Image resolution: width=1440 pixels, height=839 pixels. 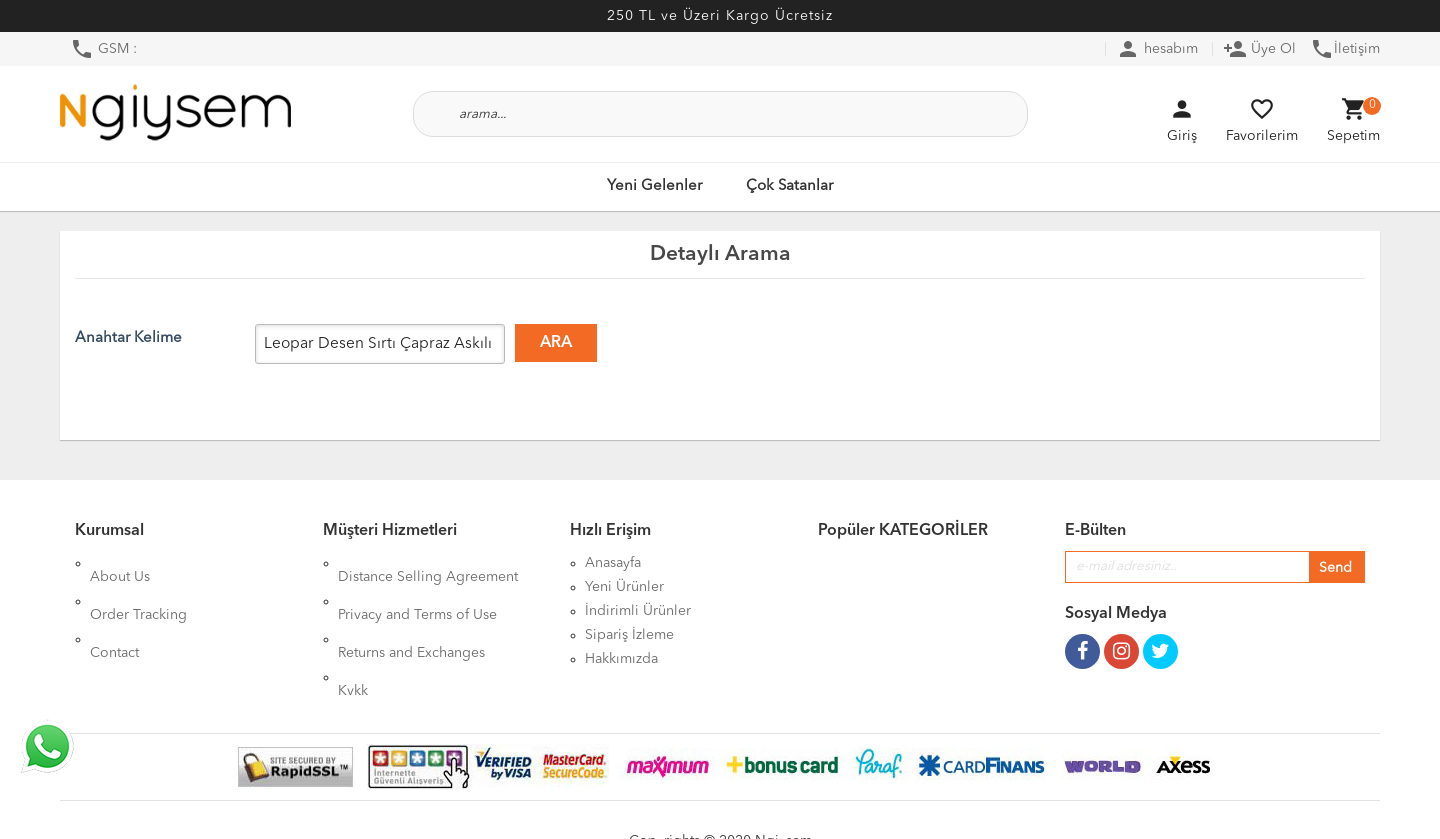 What do you see at coordinates (138, 587) in the screenshot?
I see `Order Tracking` at bounding box center [138, 587].